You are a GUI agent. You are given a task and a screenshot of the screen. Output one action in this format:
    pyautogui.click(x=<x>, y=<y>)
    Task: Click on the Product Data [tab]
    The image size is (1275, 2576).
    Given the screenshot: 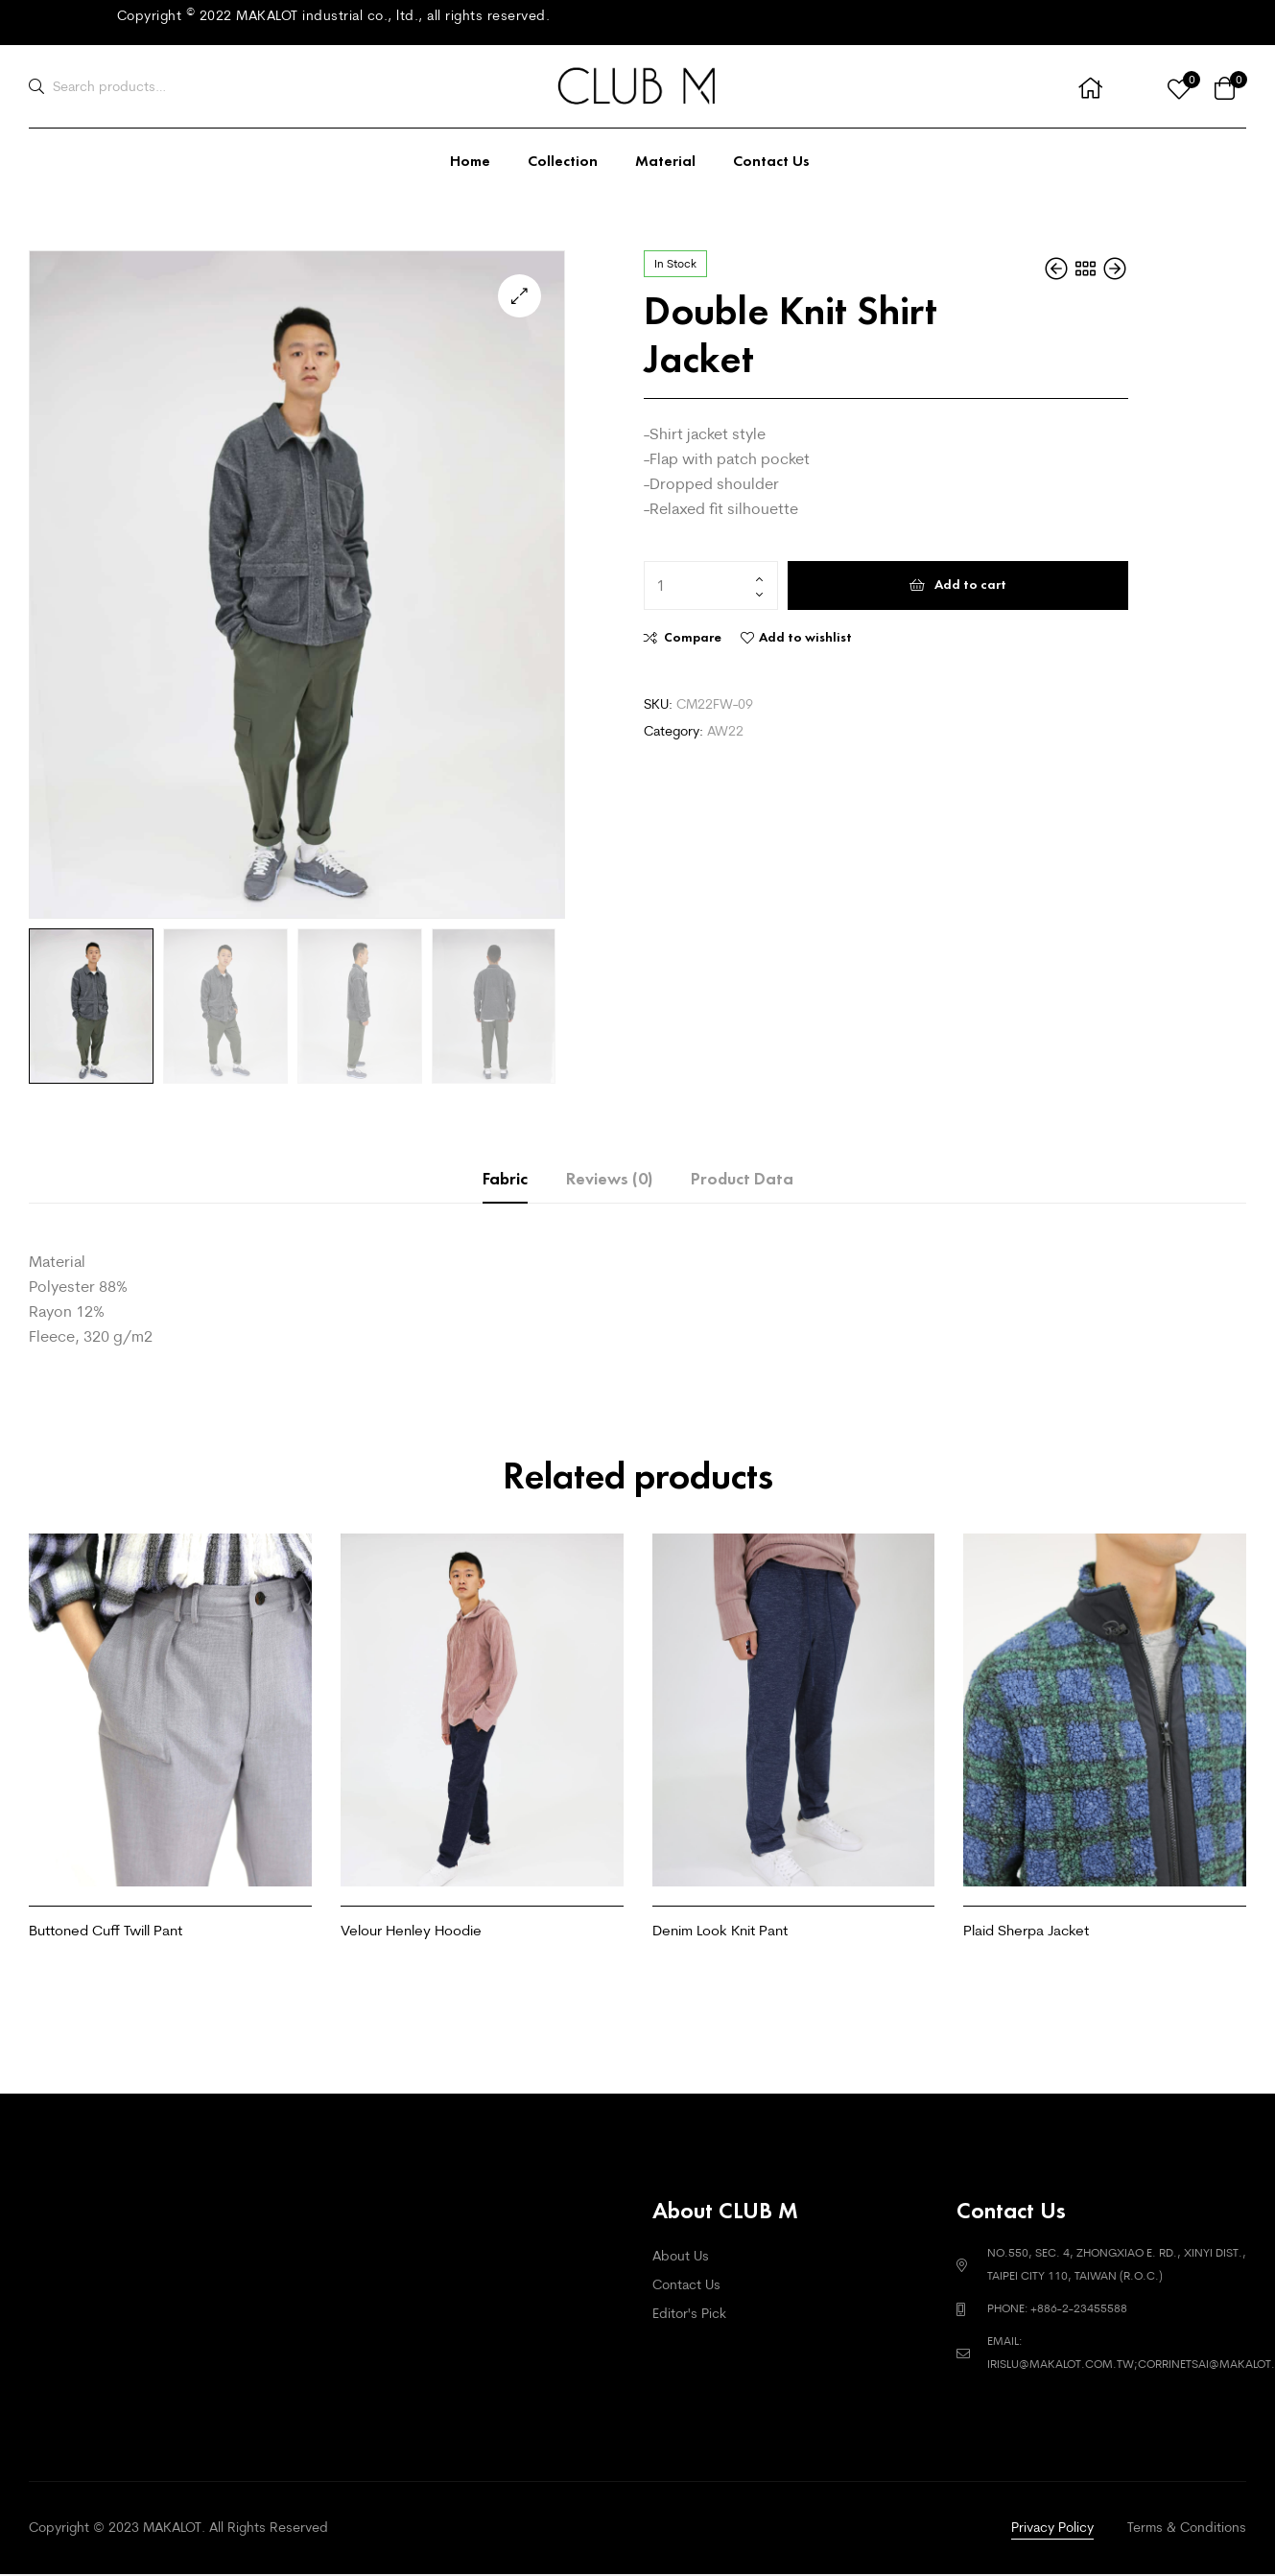 What is the action you would take?
    pyautogui.click(x=742, y=1178)
    